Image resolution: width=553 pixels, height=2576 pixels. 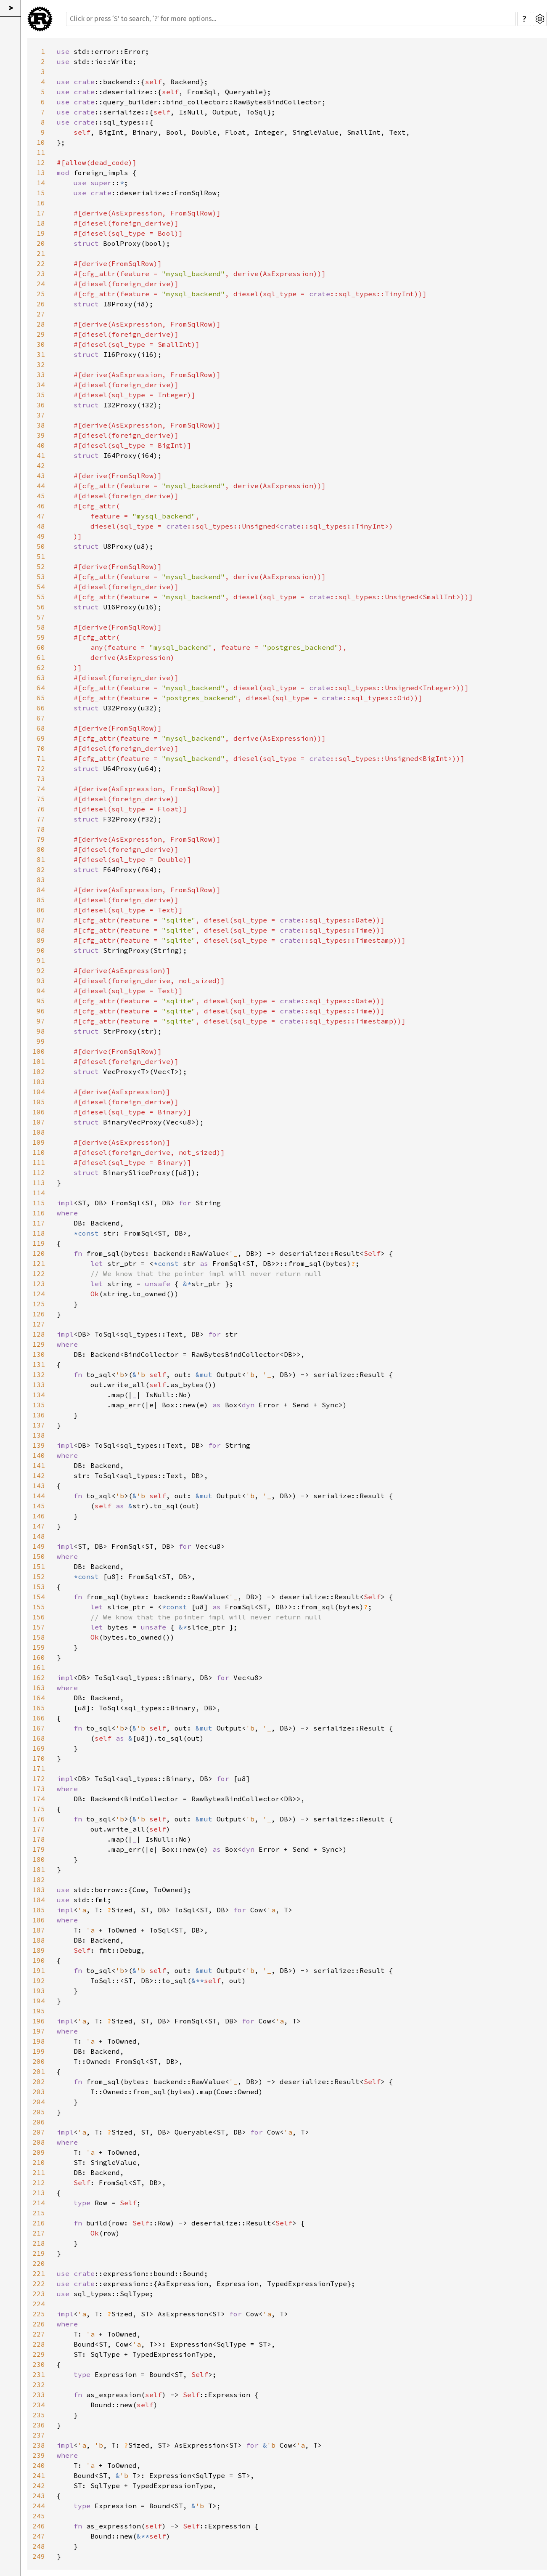 What do you see at coordinates (41, 647) in the screenshot?
I see `60` at bounding box center [41, 647].